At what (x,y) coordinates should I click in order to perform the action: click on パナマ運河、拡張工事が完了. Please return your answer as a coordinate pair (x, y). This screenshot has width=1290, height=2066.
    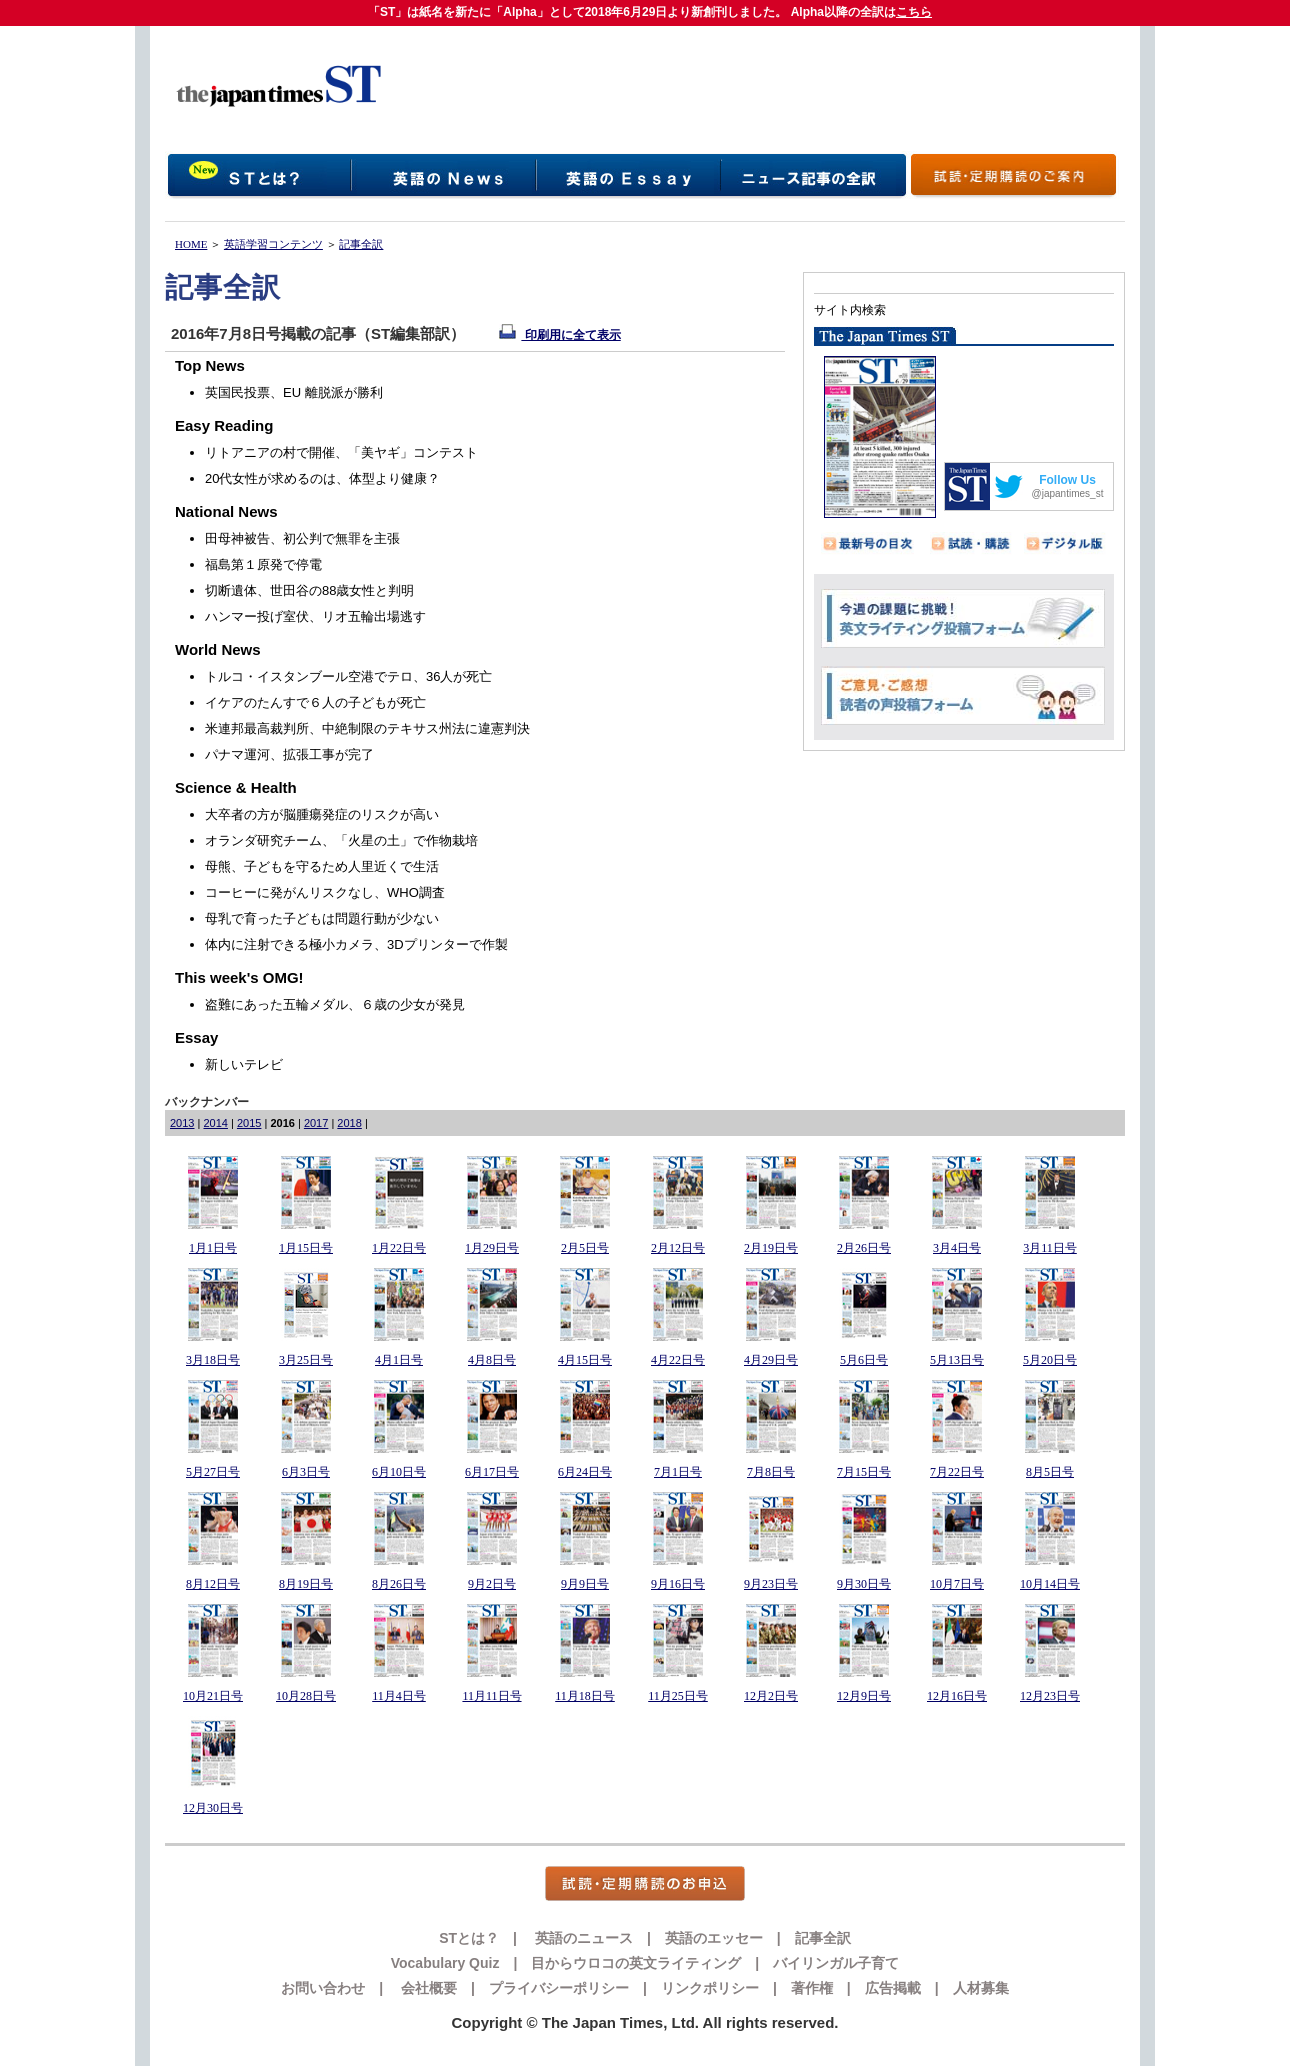
    Looking at the image, I should click on (289, 754).